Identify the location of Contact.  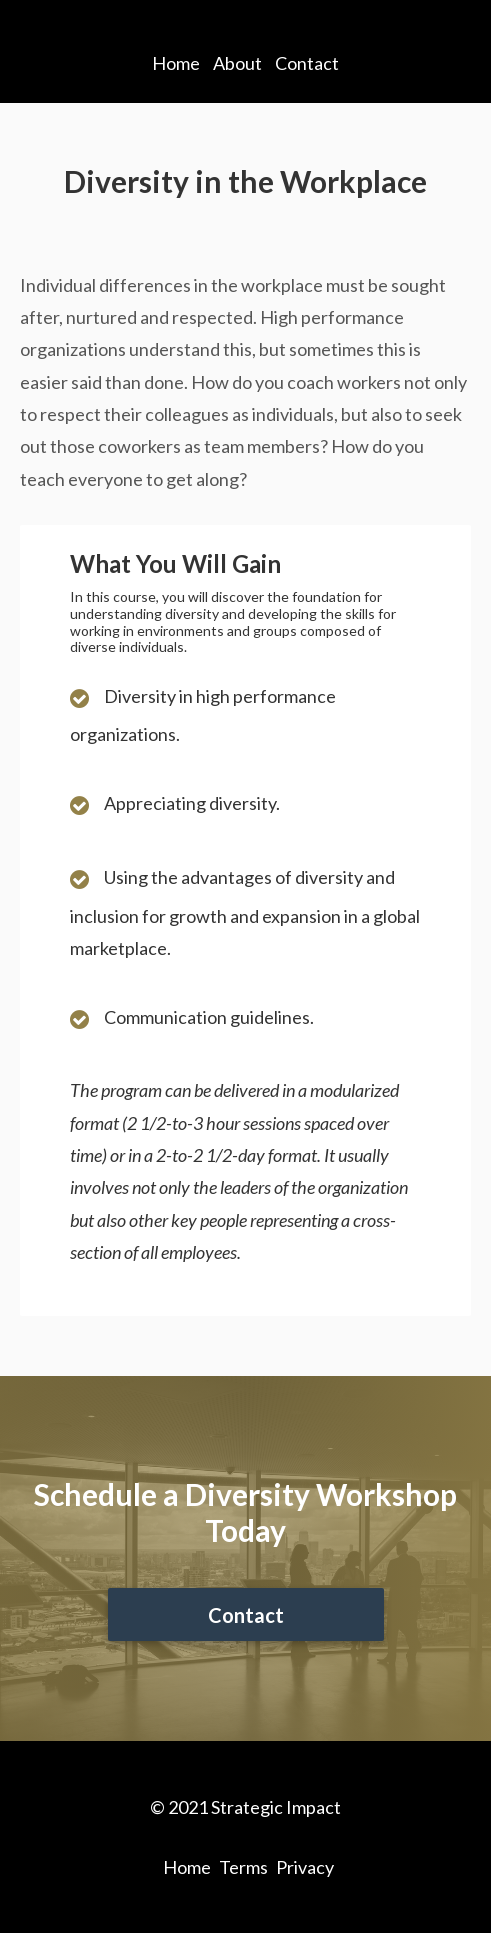
(307, 63).